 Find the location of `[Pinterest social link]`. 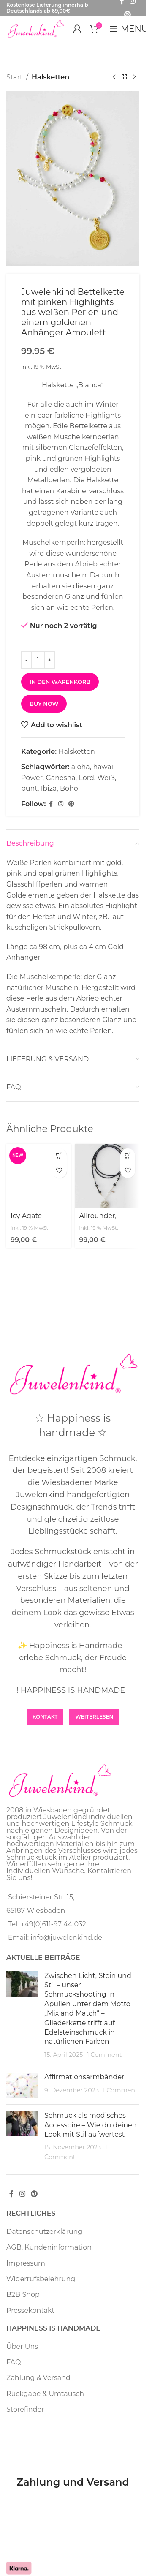

[Pinterest social link] is located at coordinates (128, 14).